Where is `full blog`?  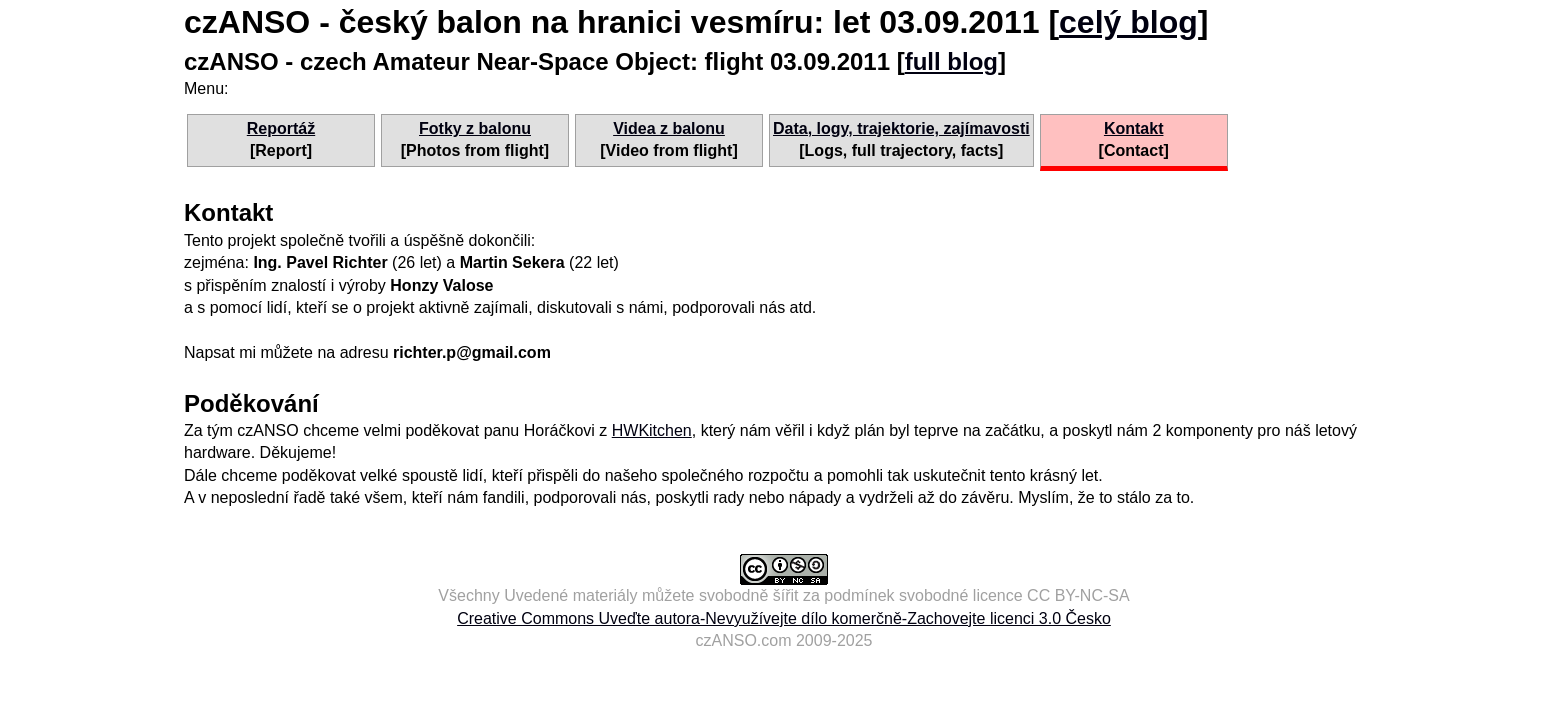 full blog is located at coordinates (951, 61).